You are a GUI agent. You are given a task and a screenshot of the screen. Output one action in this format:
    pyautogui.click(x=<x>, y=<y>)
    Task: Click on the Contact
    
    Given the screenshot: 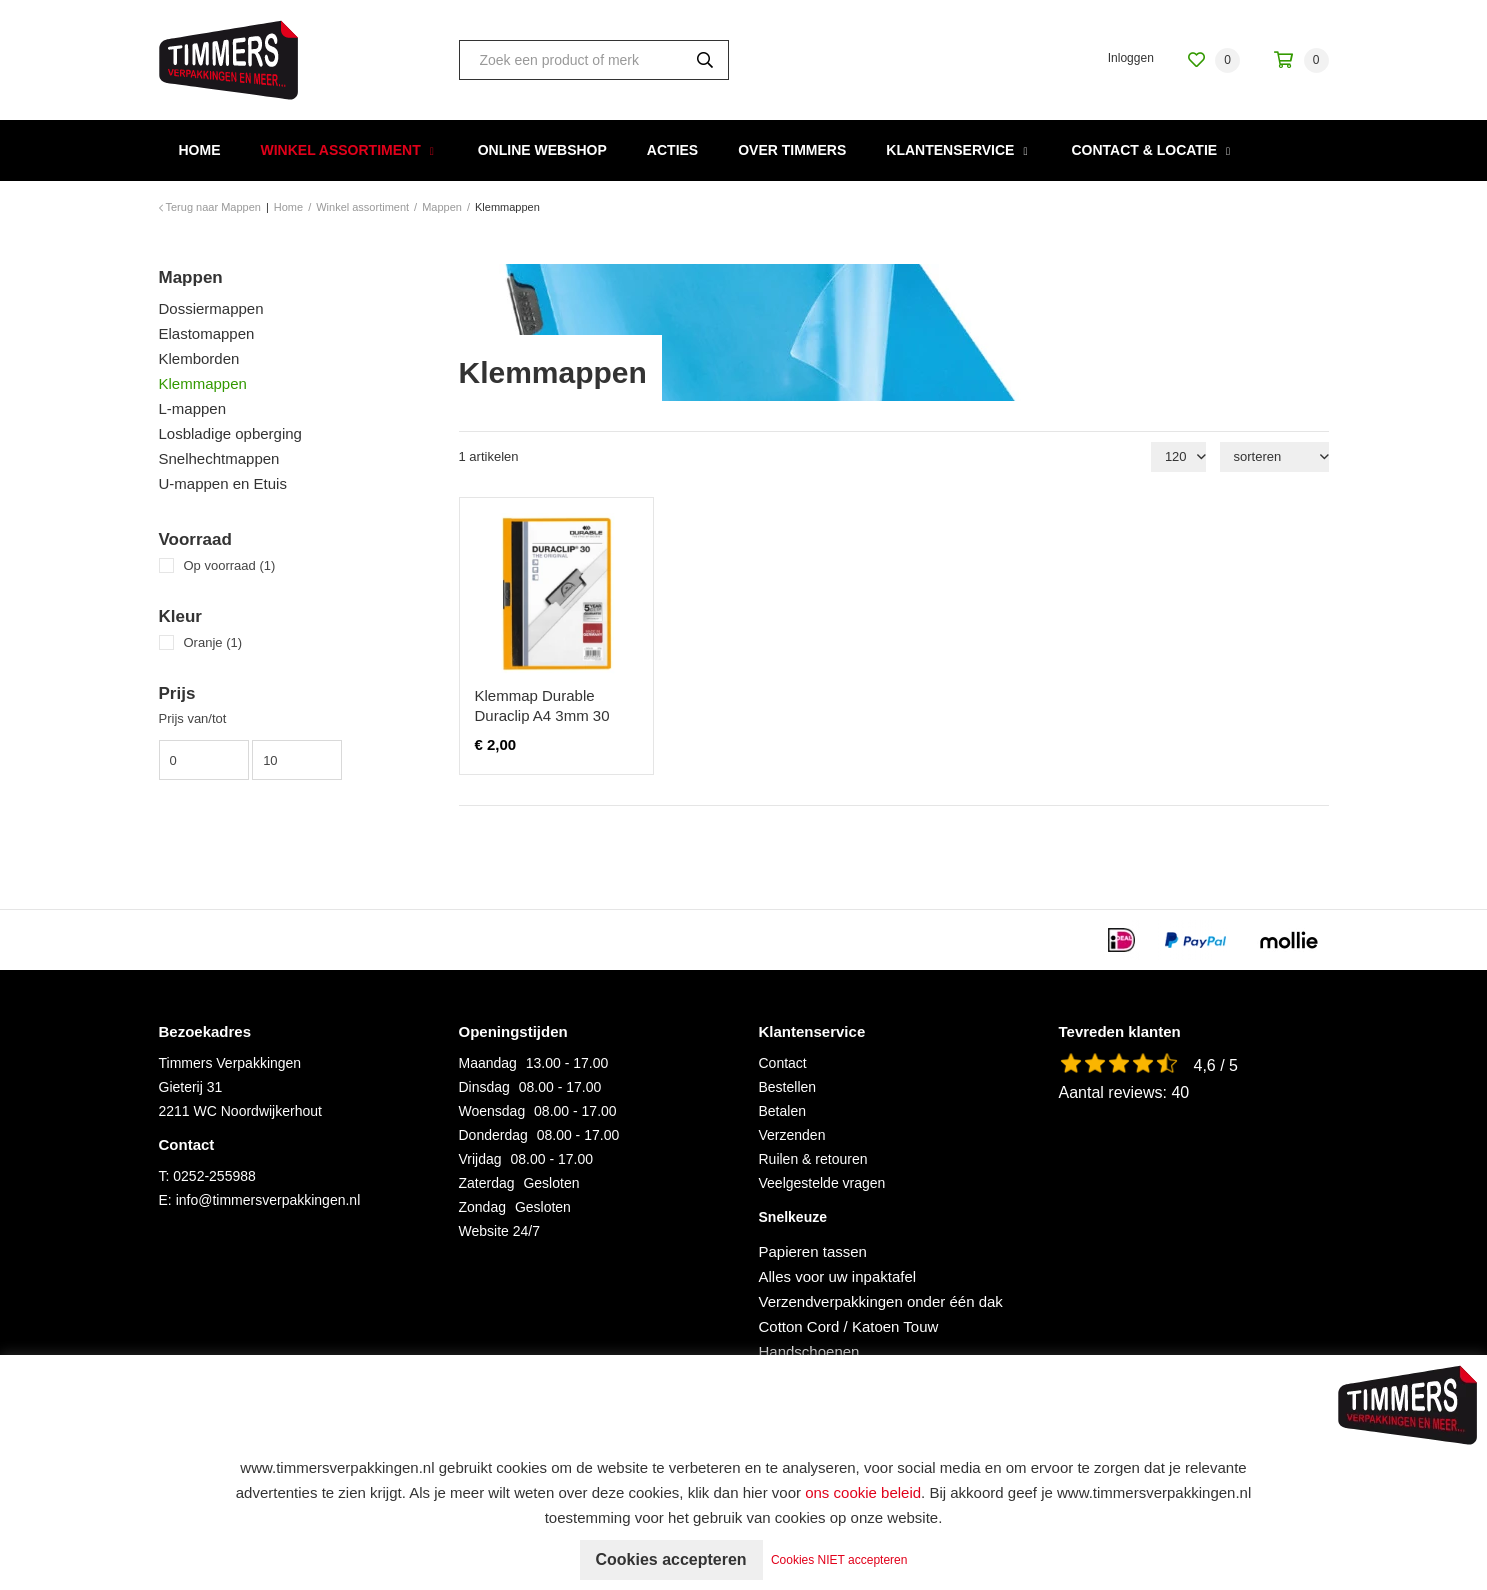 What is the action you would take?
    pyautogui.click(x=783, y=1063)
    